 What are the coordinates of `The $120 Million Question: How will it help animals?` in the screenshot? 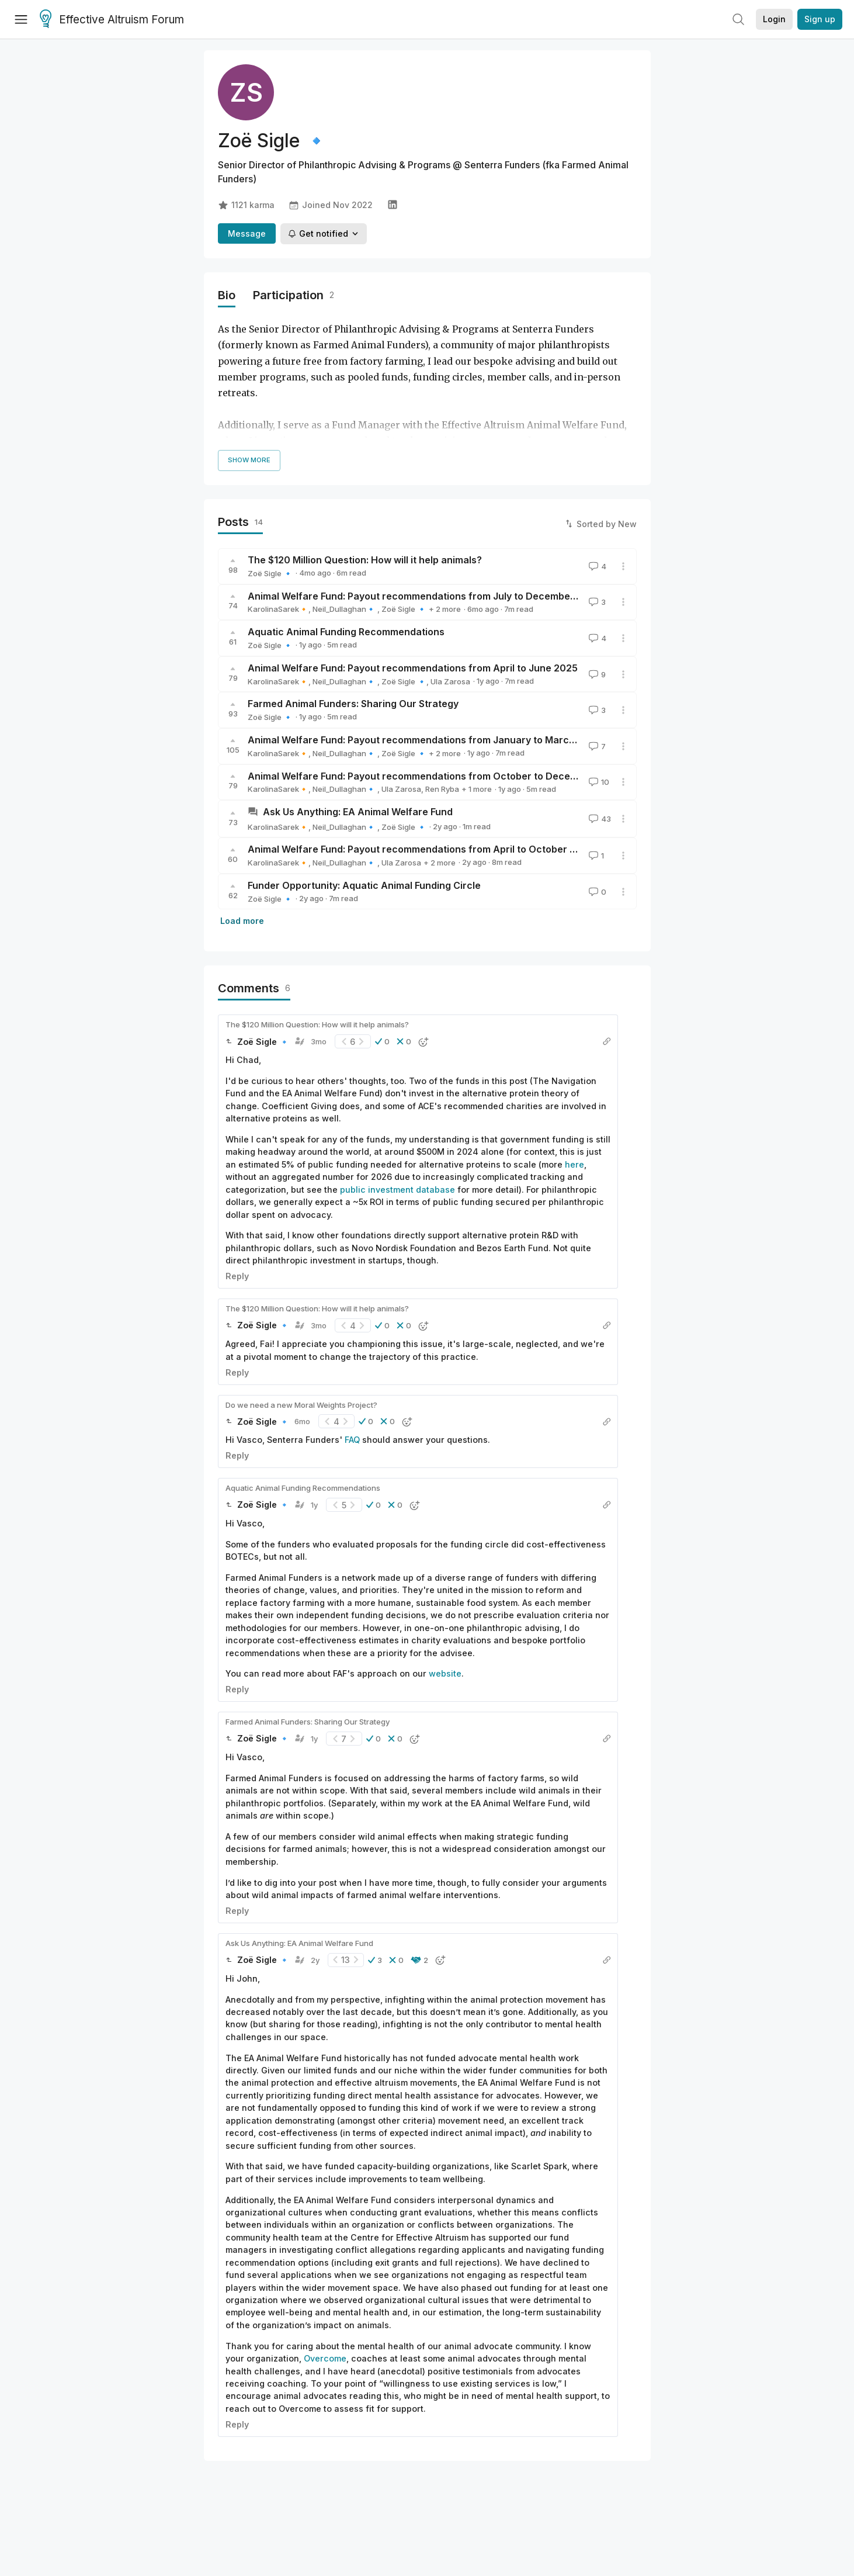 It's located at (365, 560).